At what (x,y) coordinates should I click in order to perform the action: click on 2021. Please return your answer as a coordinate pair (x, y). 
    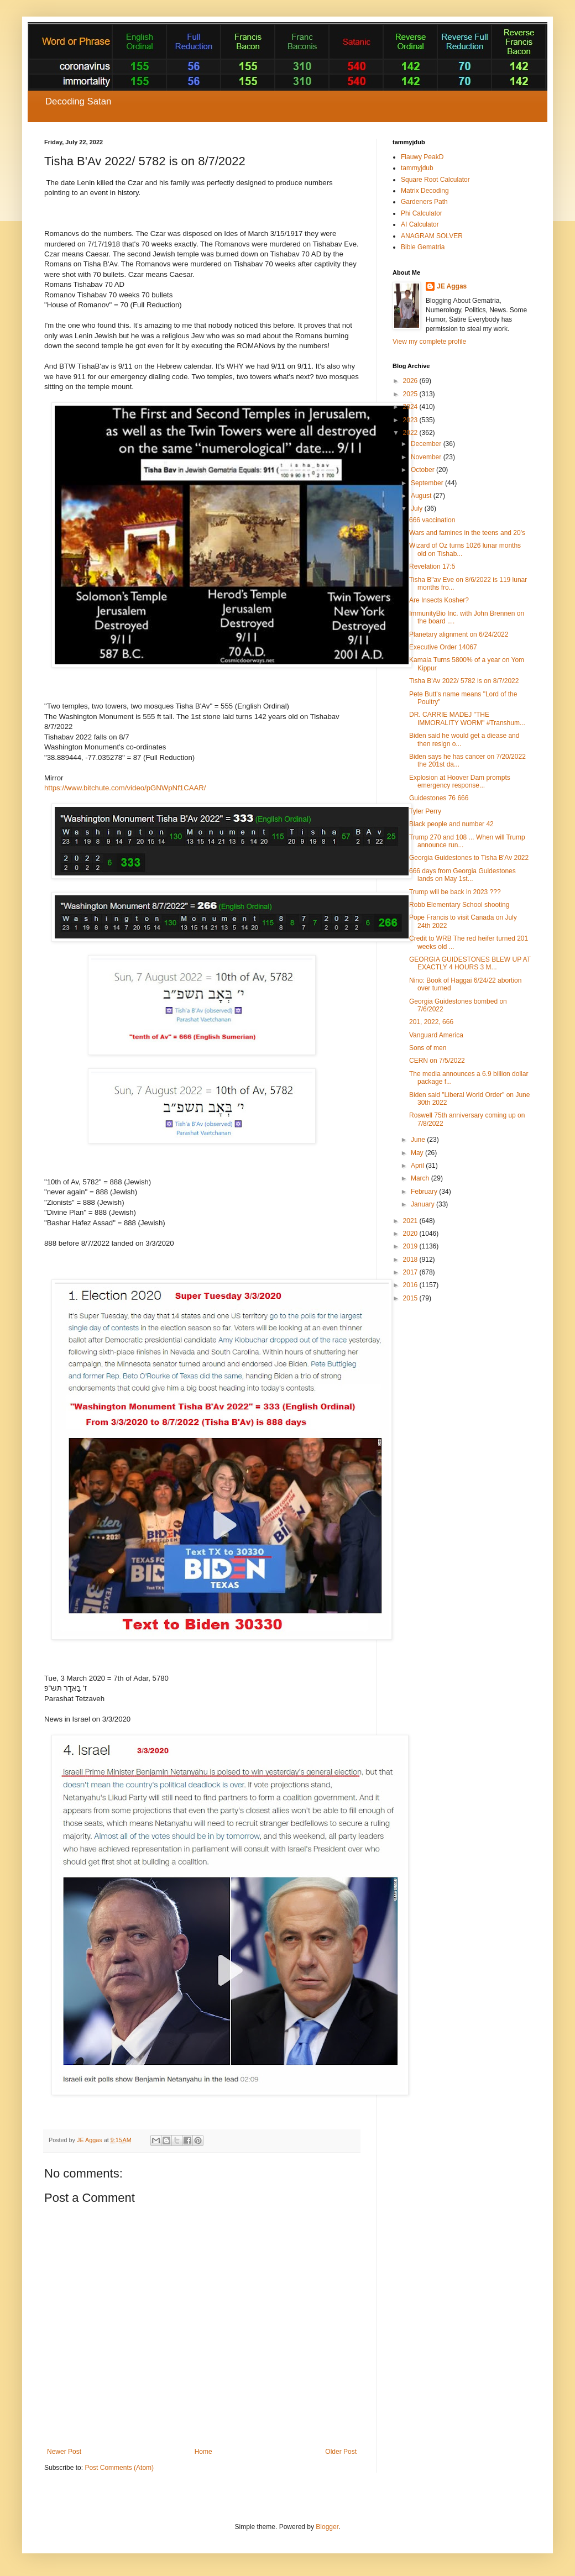
    Looking at the image, I should click on (411, 1221).